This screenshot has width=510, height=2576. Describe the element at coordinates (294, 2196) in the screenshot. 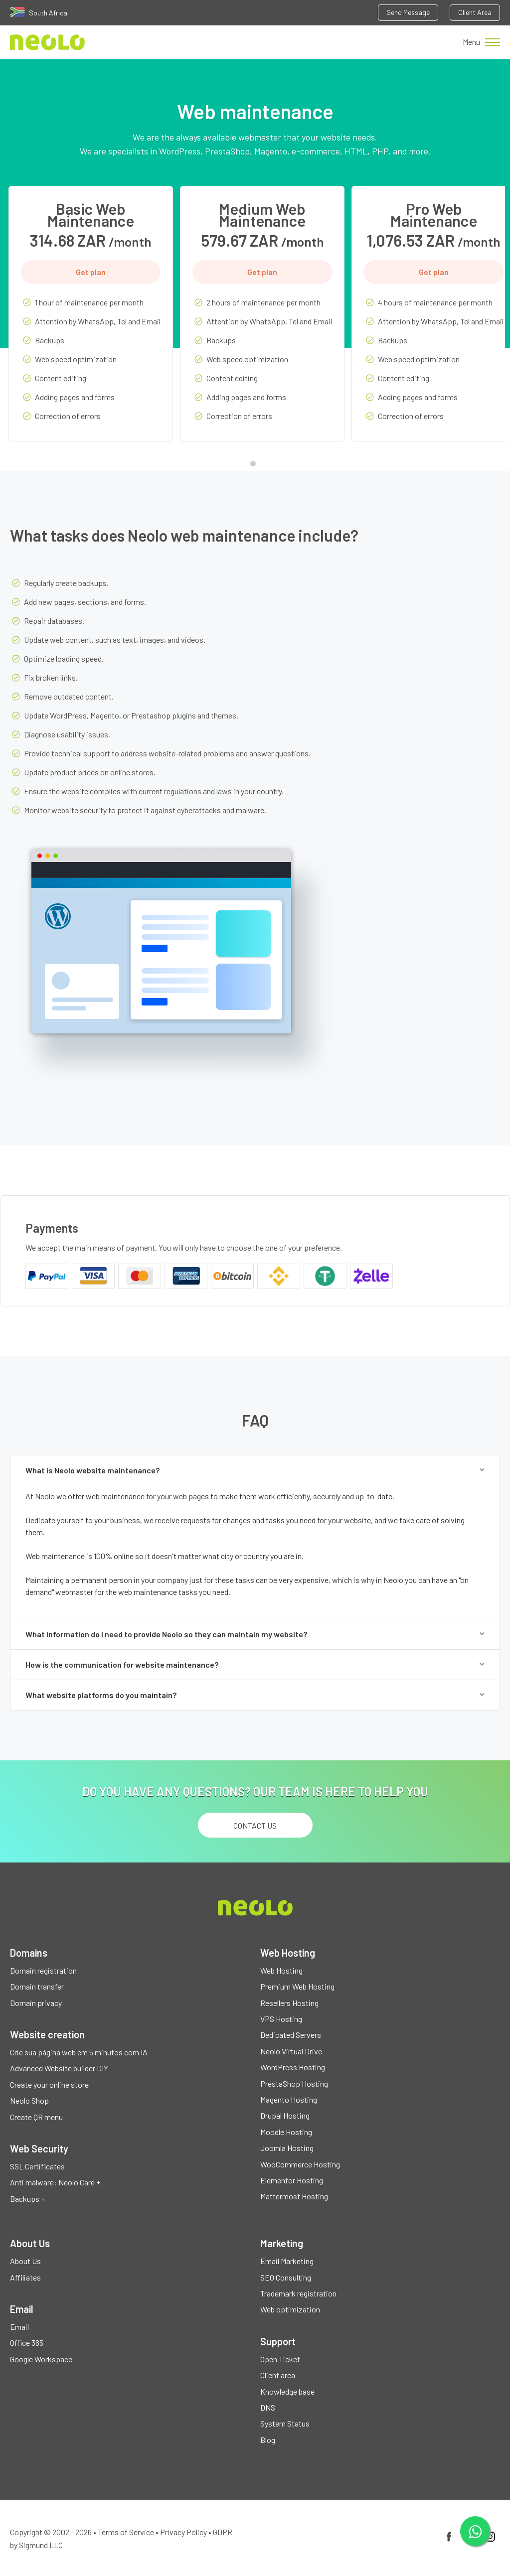

I see `Mattermost Hosting` at that location.